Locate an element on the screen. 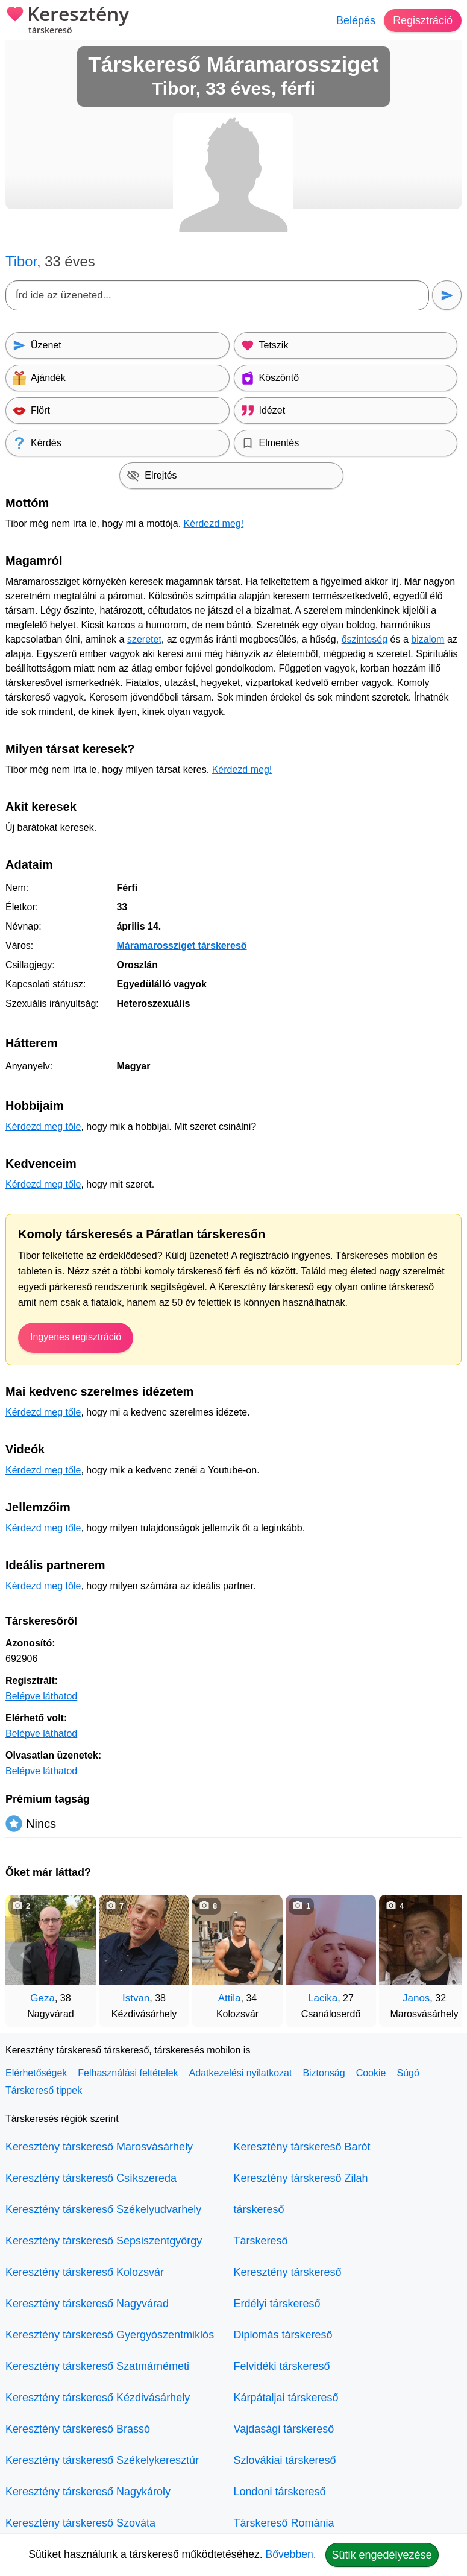 This screenshot has width=467, height=2576. Bővebben. is located at coordinates (291, 2554).